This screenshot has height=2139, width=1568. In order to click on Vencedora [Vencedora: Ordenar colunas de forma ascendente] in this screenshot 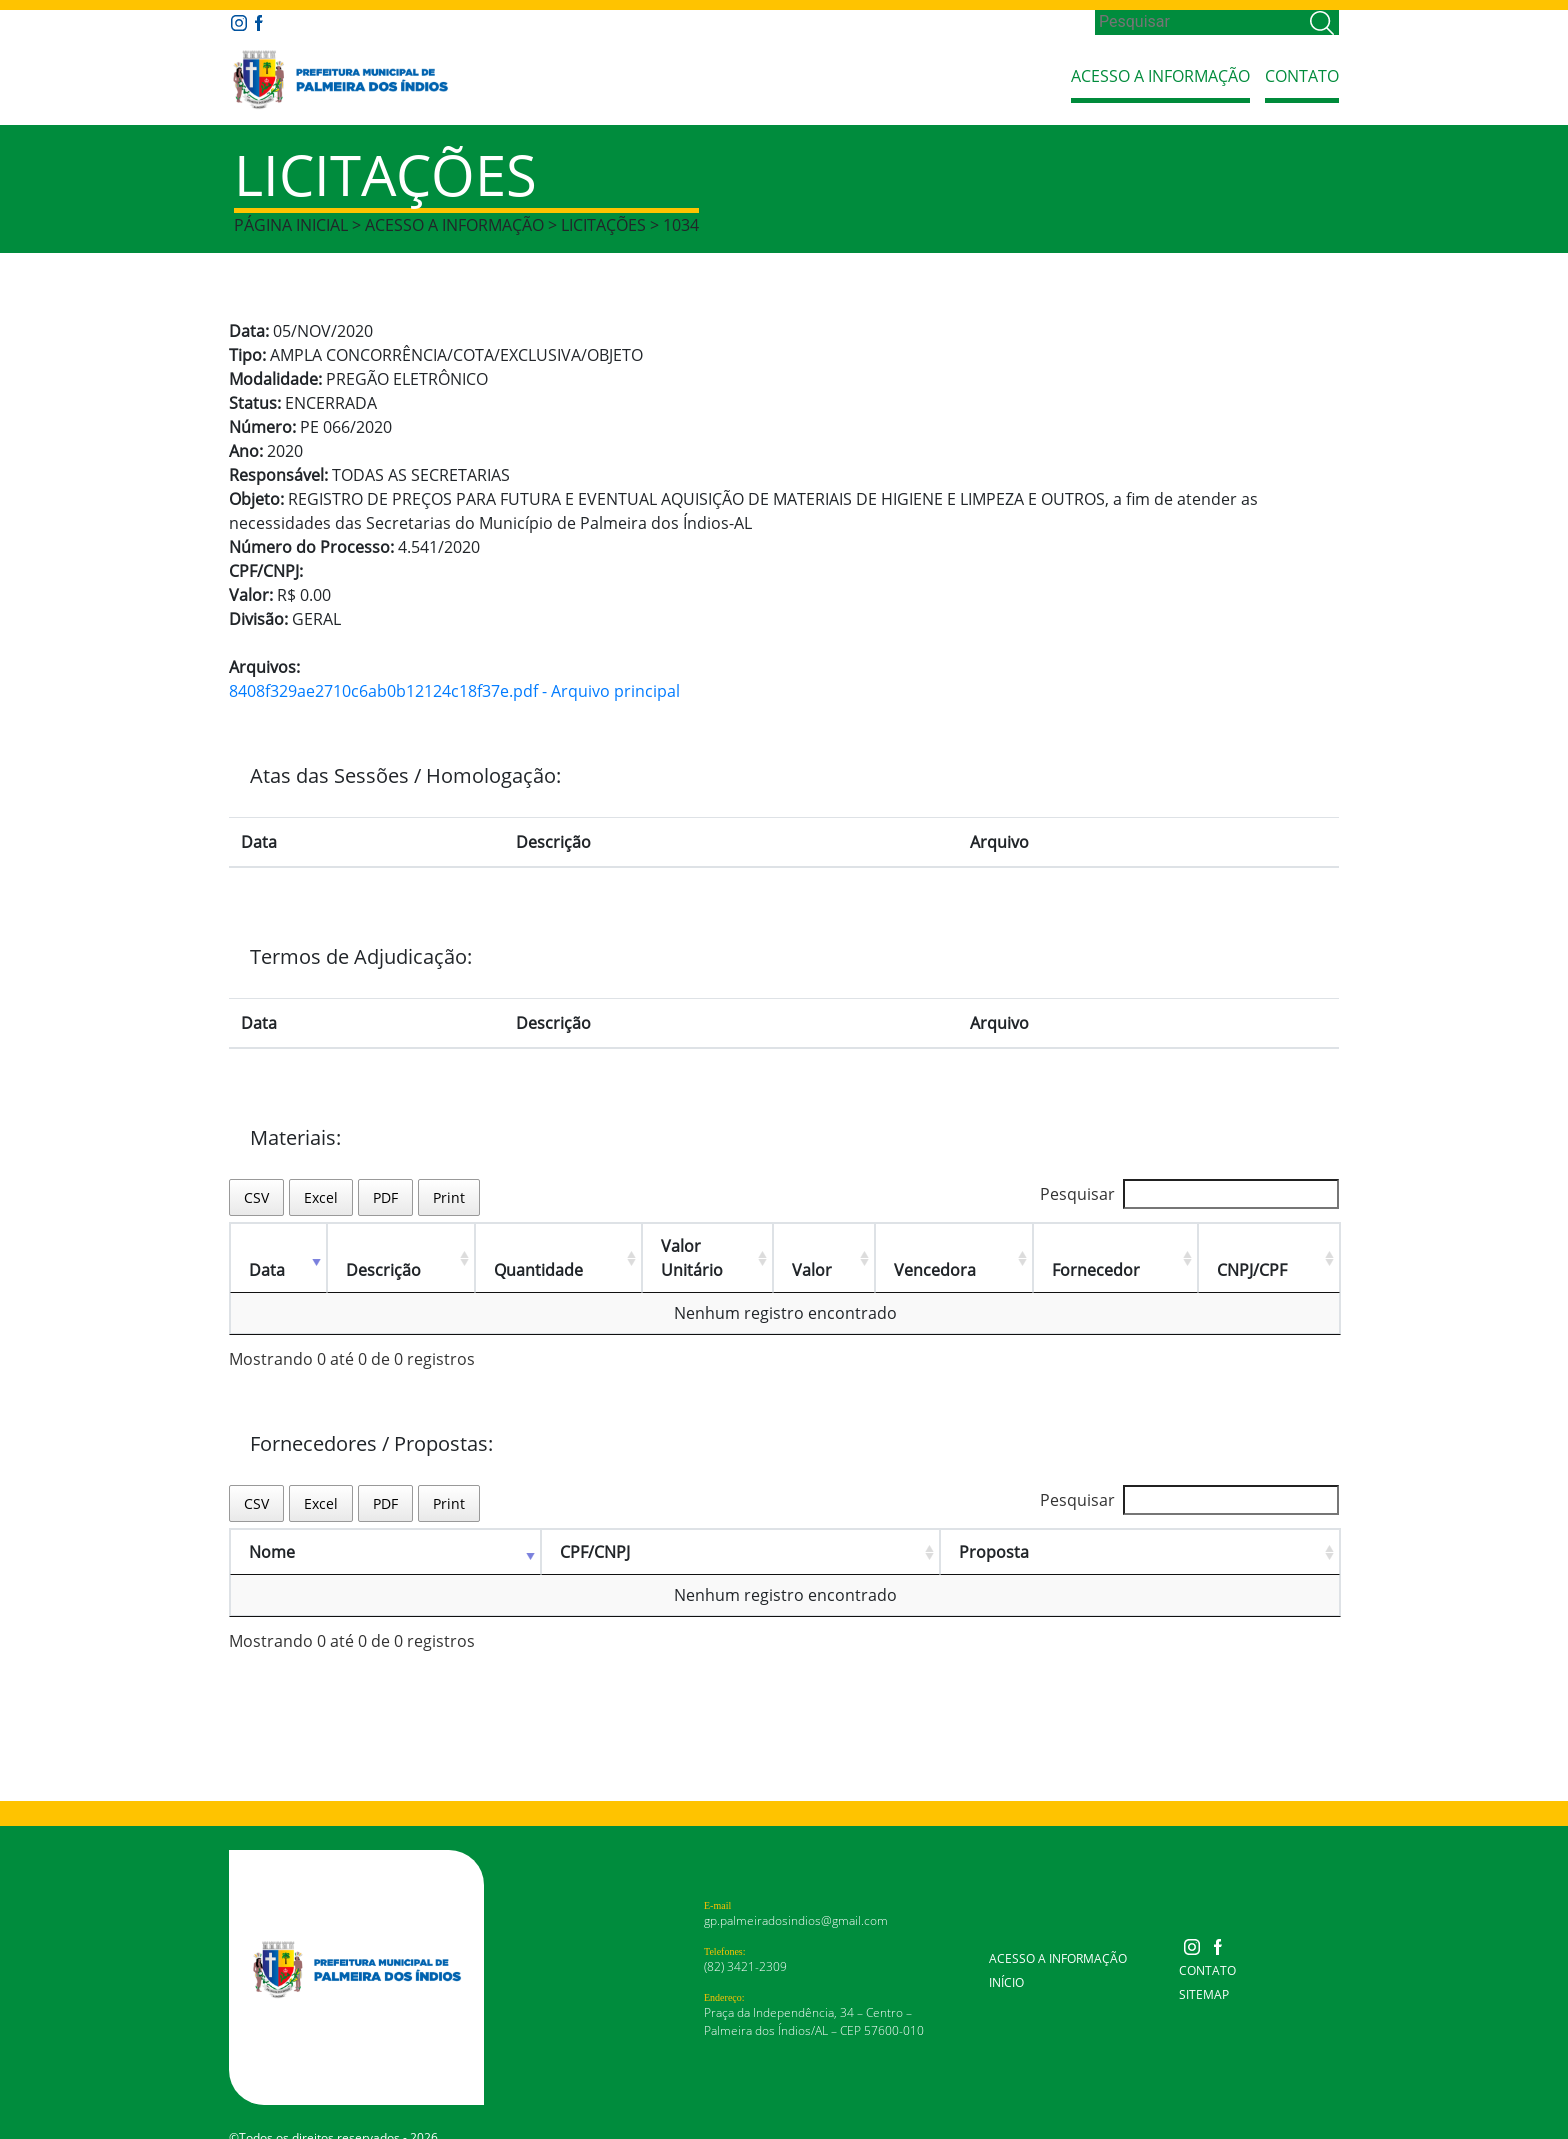, I will do `click(958, 1246)`.